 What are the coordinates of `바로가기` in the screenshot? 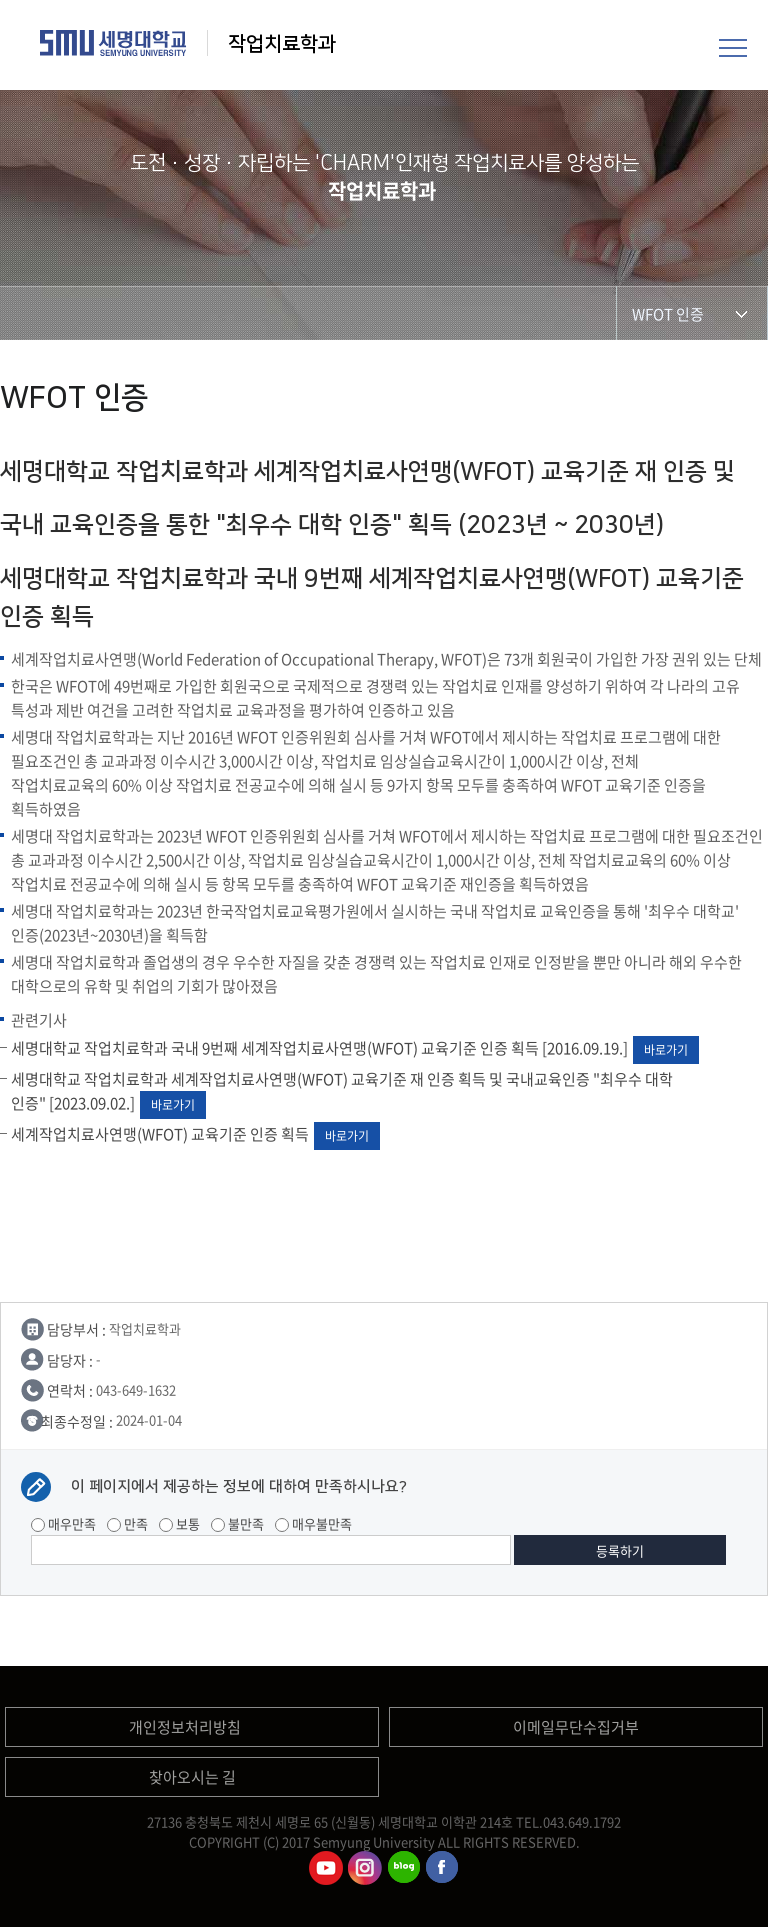 It's located at (666, 1050).